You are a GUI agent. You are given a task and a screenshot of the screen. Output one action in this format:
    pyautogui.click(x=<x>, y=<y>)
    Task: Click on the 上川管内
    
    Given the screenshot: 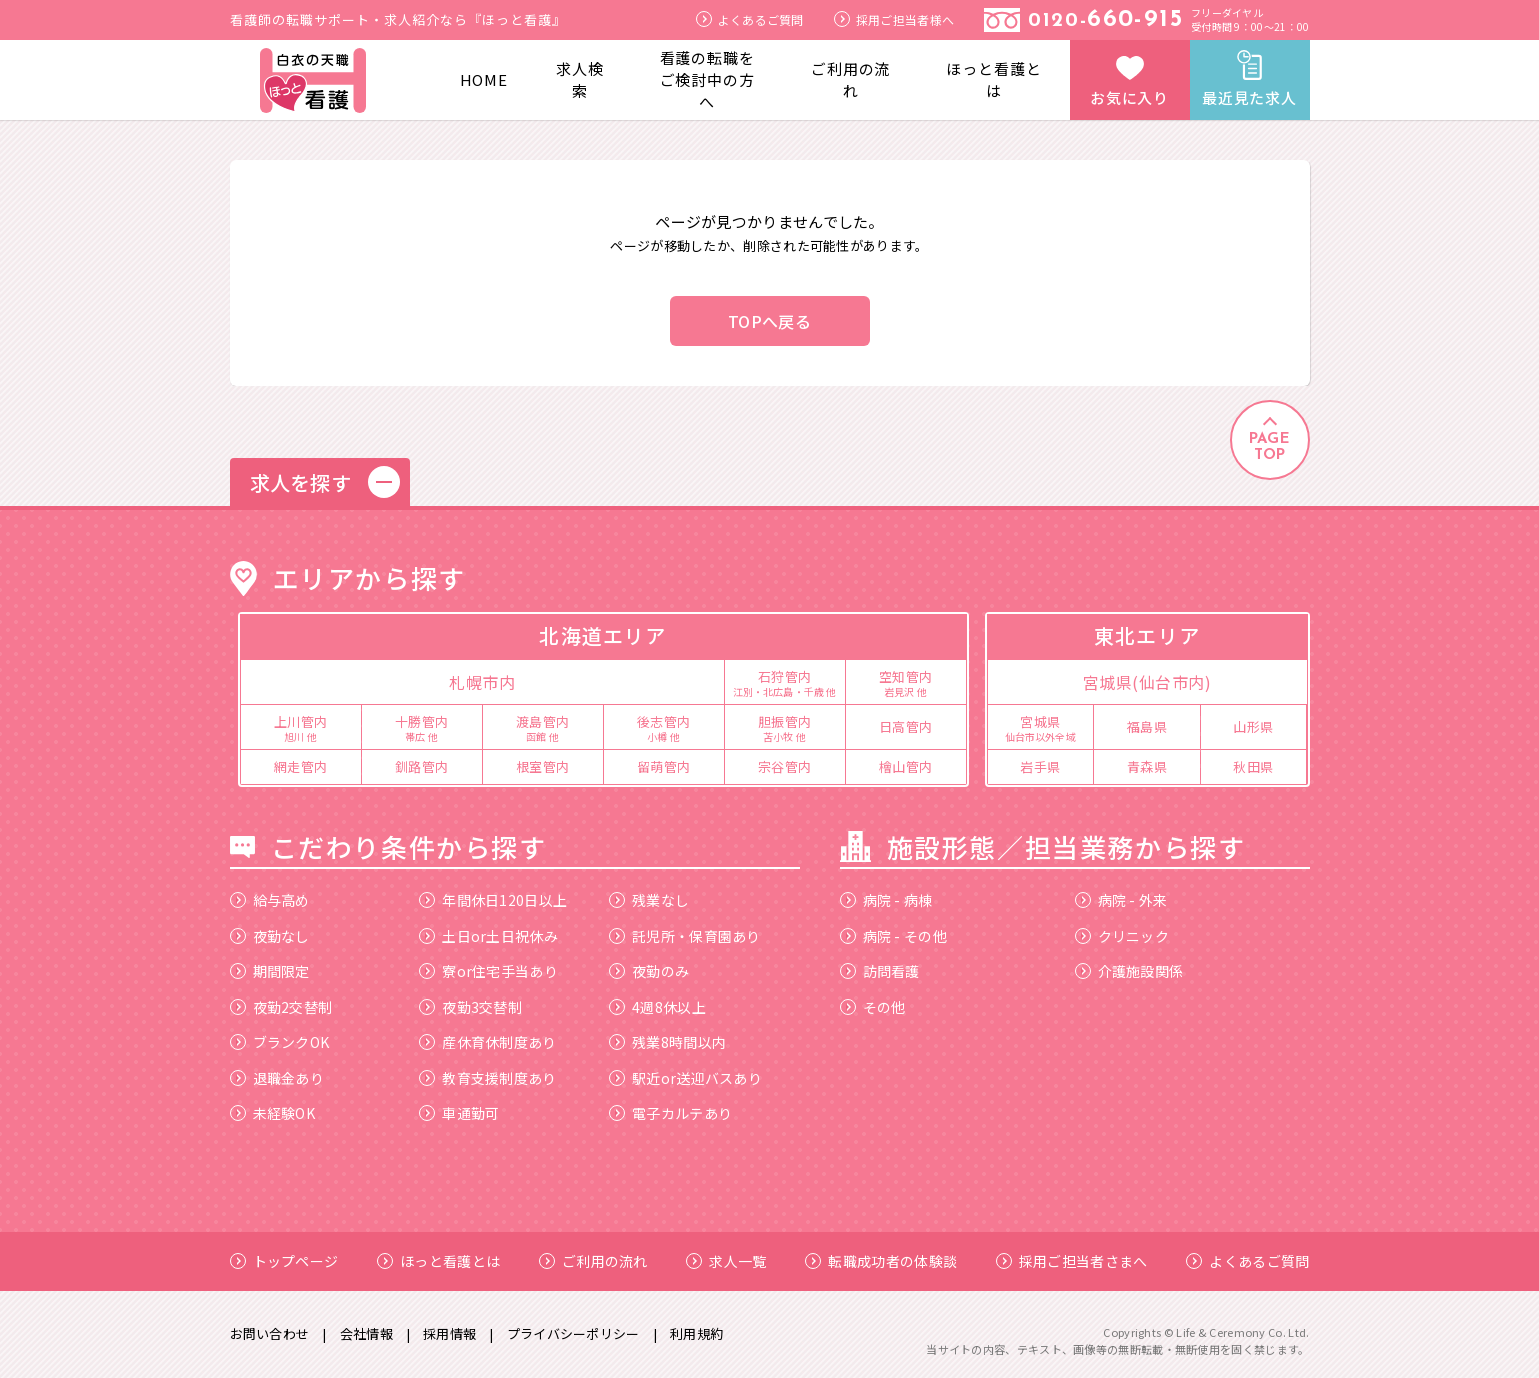 What is the action you would take?
    pyautogui.click(x=301, y=727)
    